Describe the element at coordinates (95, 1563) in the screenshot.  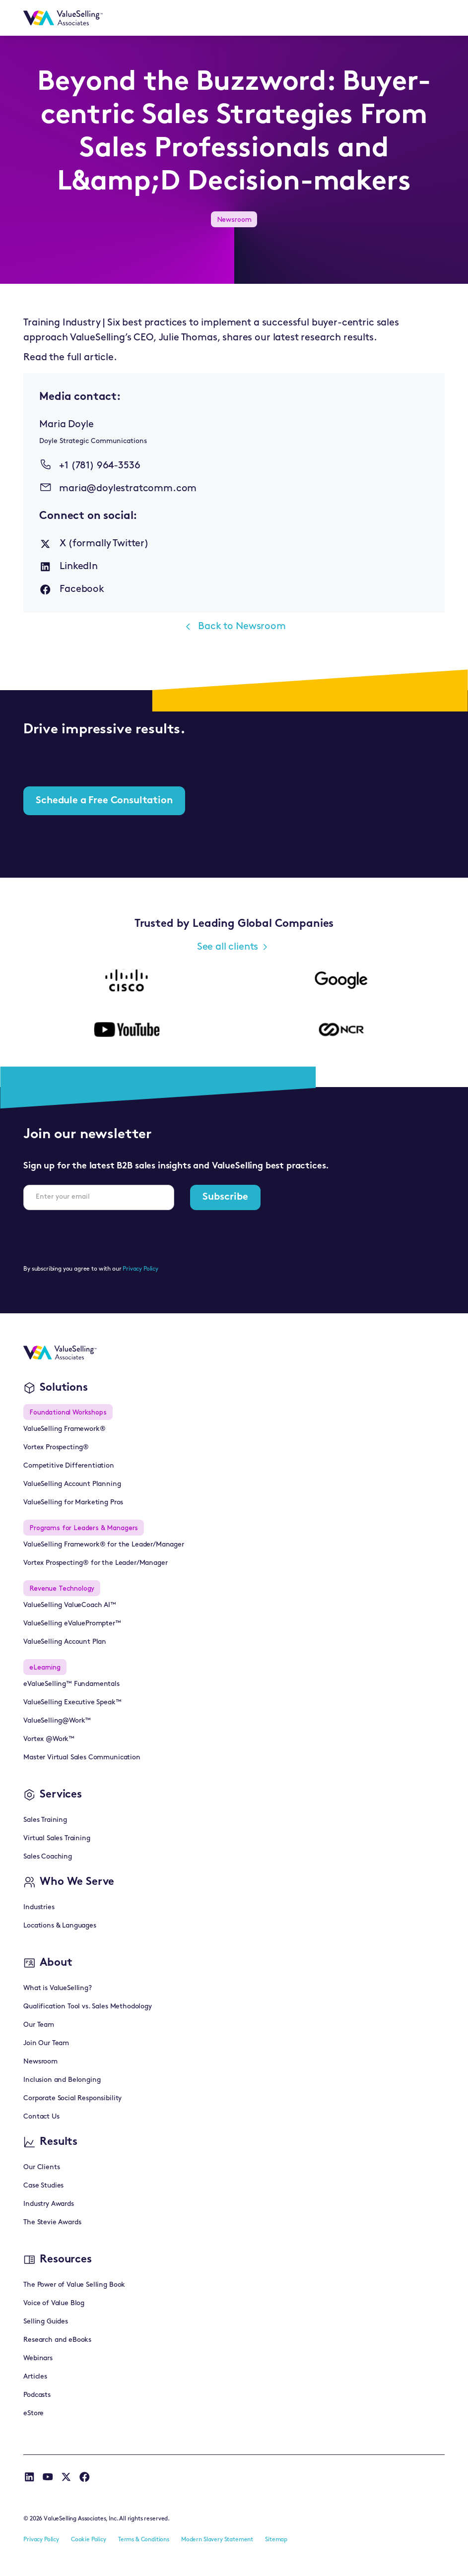
I see `Vortex Prospecting® for the Leader/Manager` at that location.